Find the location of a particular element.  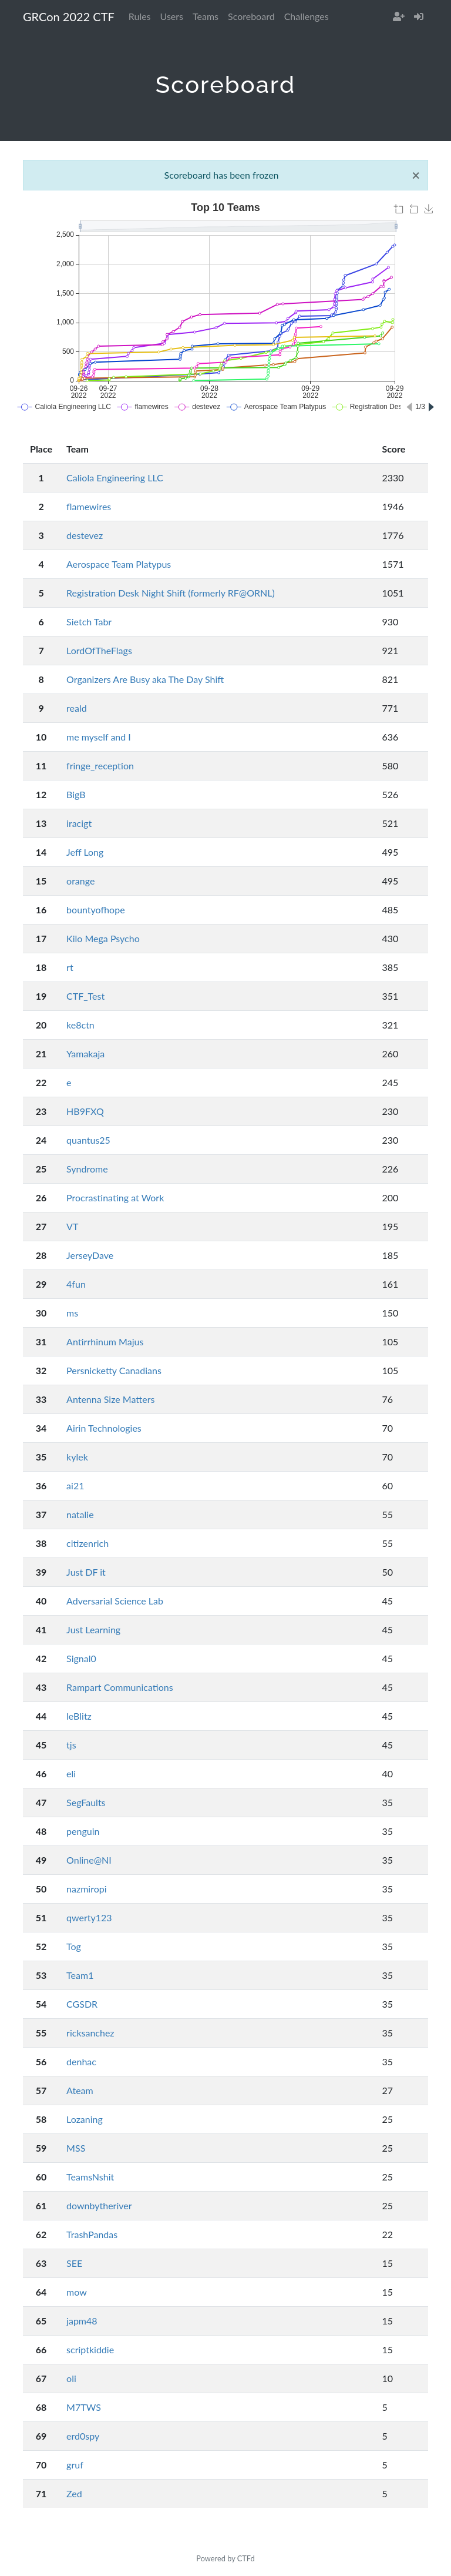

nazmiropi is located at coordinates (86, 1888).